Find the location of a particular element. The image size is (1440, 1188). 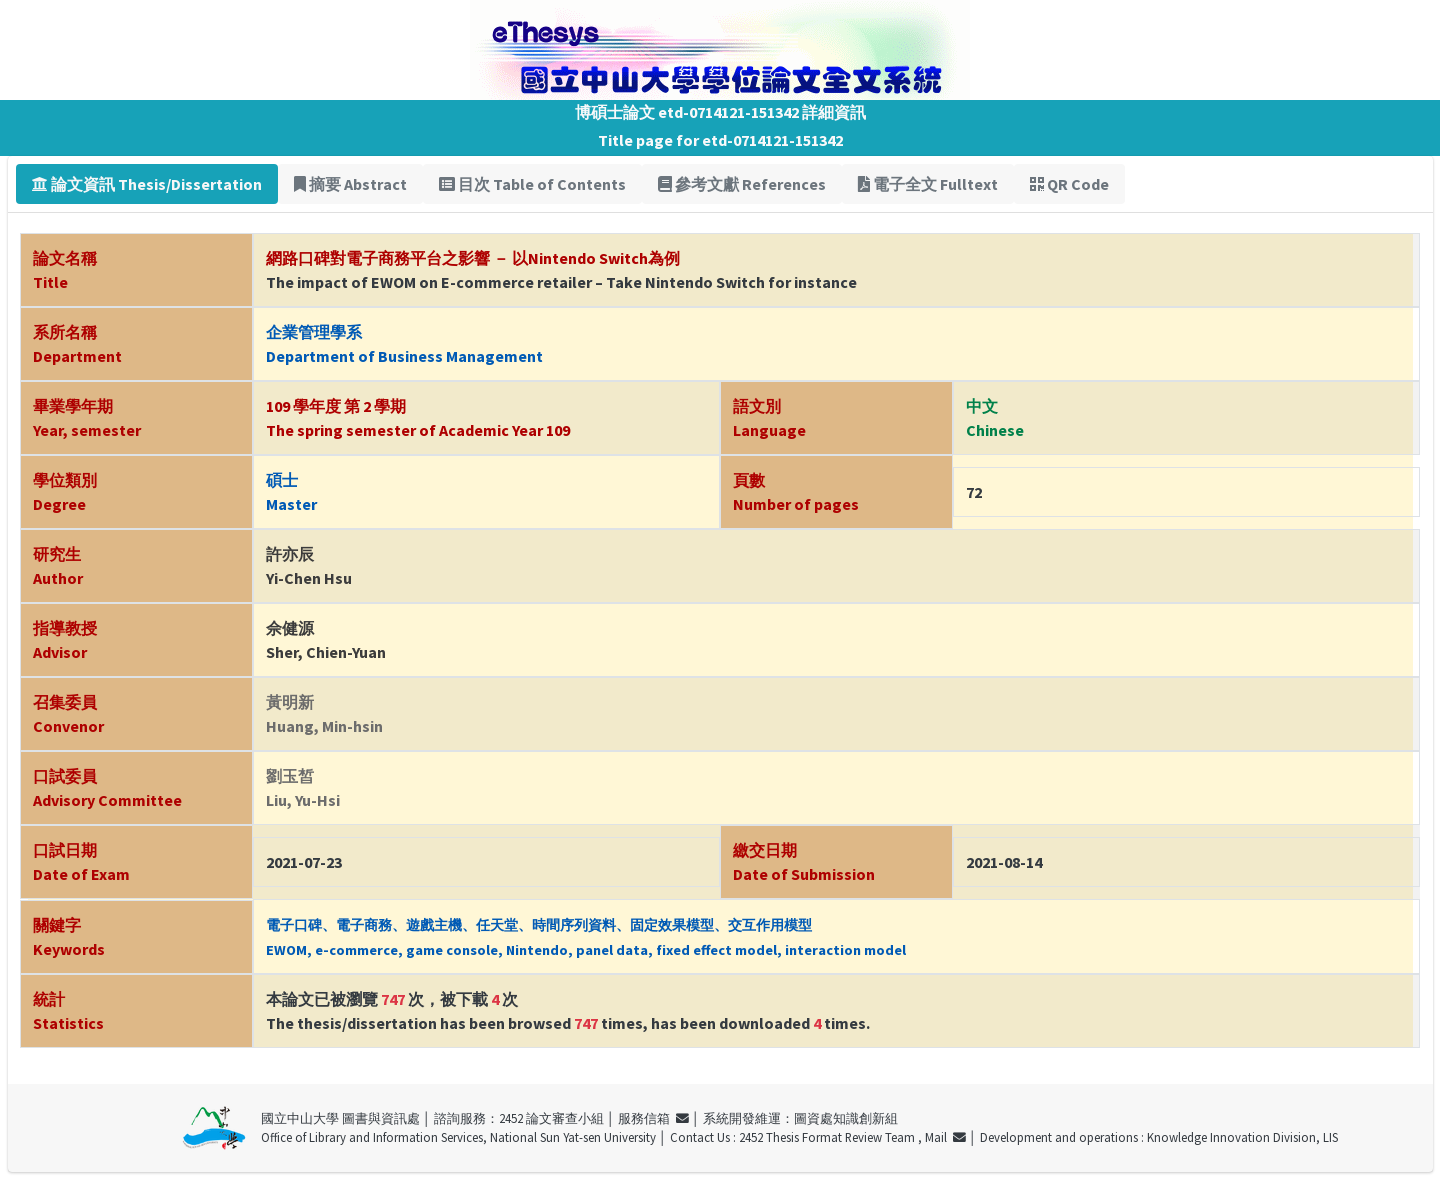

國立中山大學 圖書與資訊處 is located at coordinates (340, 1118).